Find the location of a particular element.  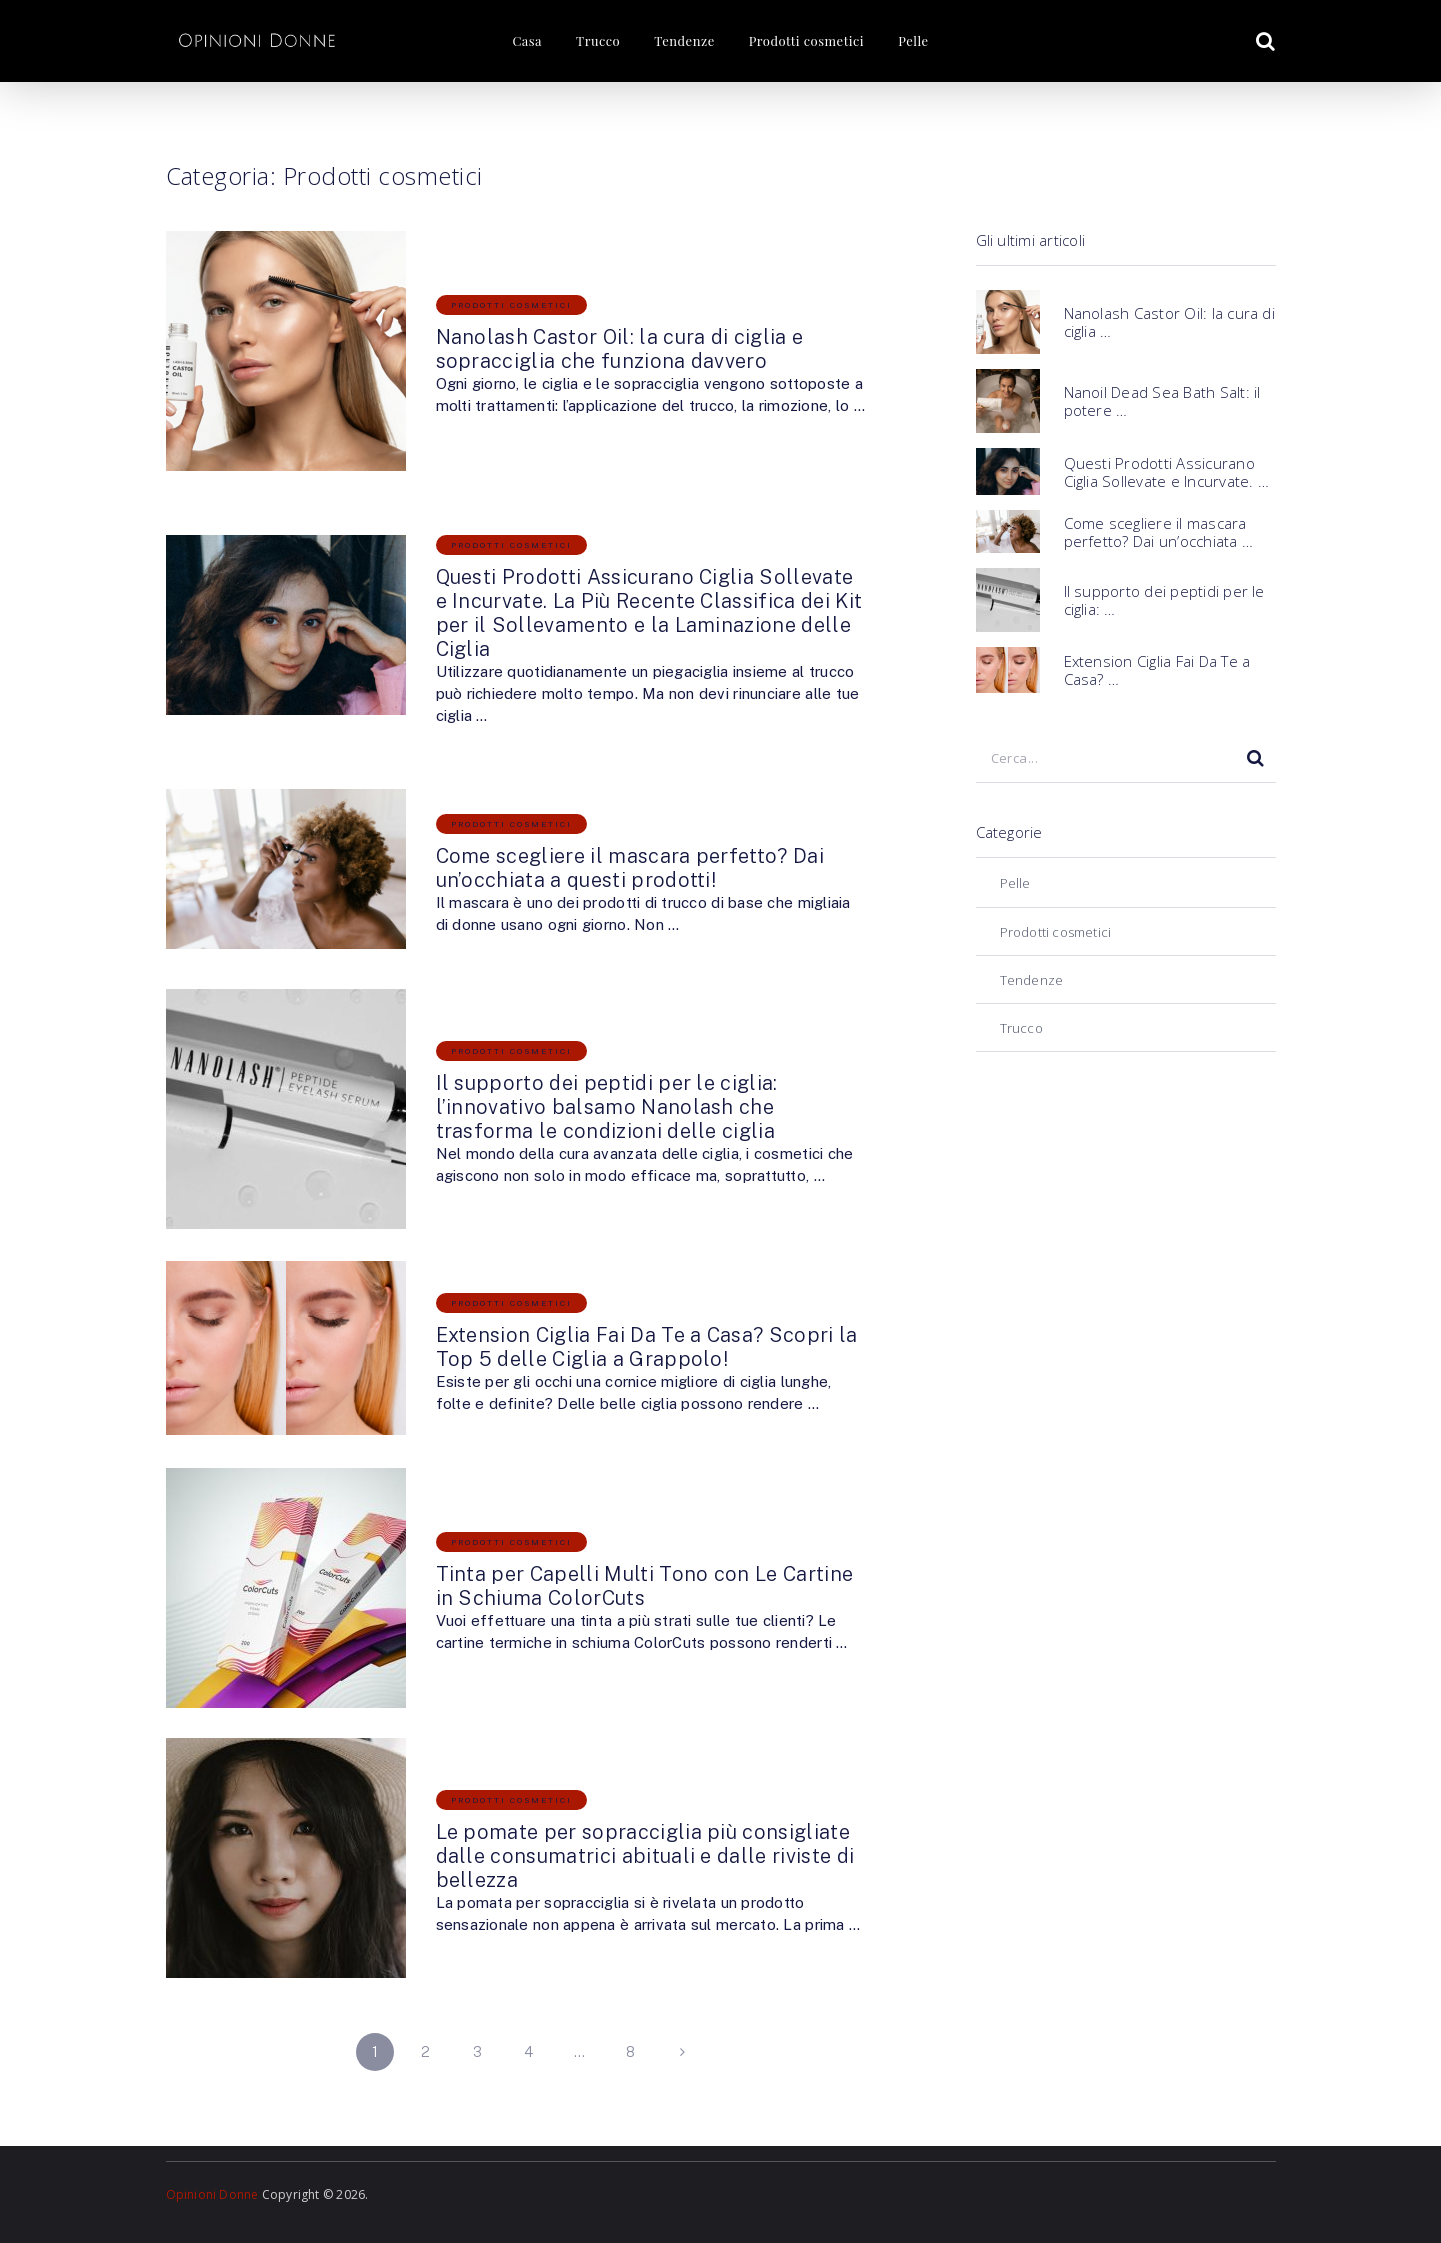

Le pomate per sopracciglia più consigliate dalle consumatrici abituali e dalle riviste di bellezza is located at coordinates (645, 1856).